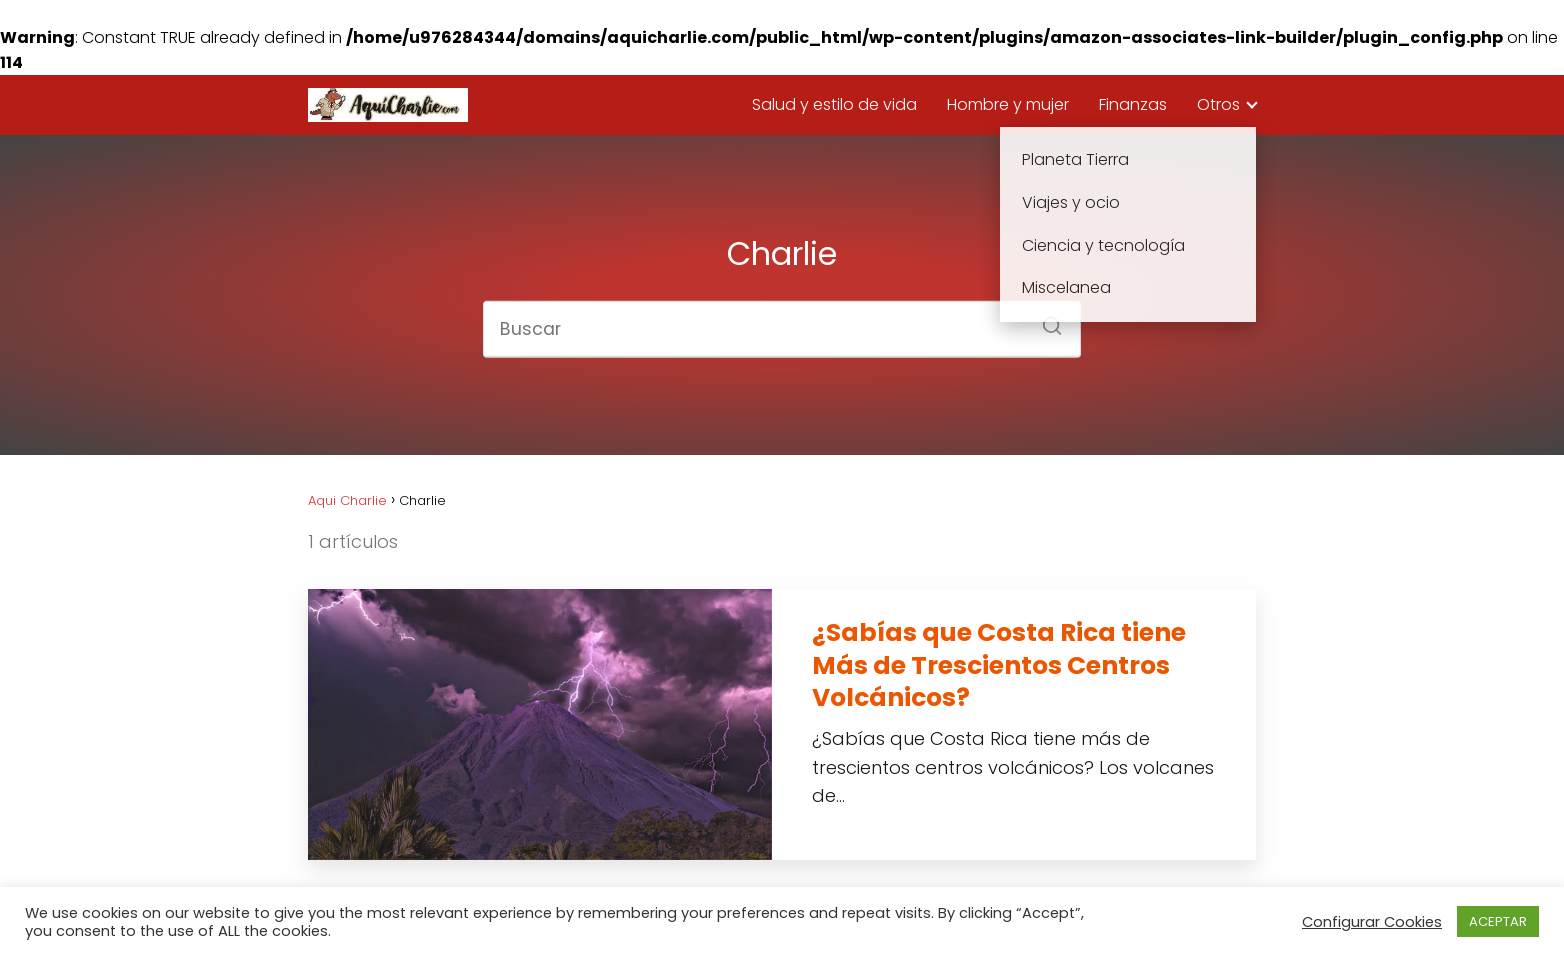  What do you see at coordinates (1008, 104) in the screenshot?
I see `Hombre y mujer` at bounding box center [1008, 104].